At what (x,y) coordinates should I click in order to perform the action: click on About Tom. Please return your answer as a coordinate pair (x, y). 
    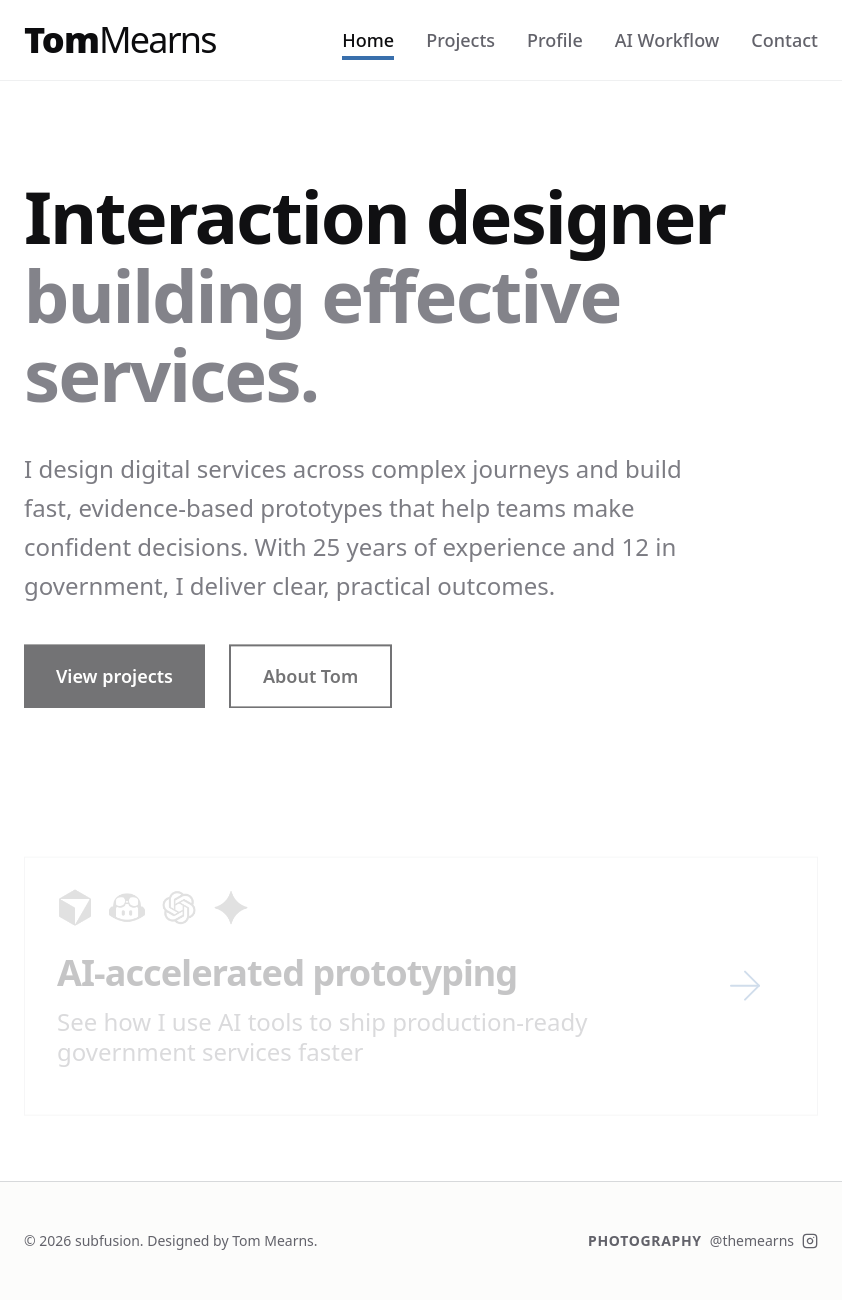
    Looking at the image, I should click on (310, 686).